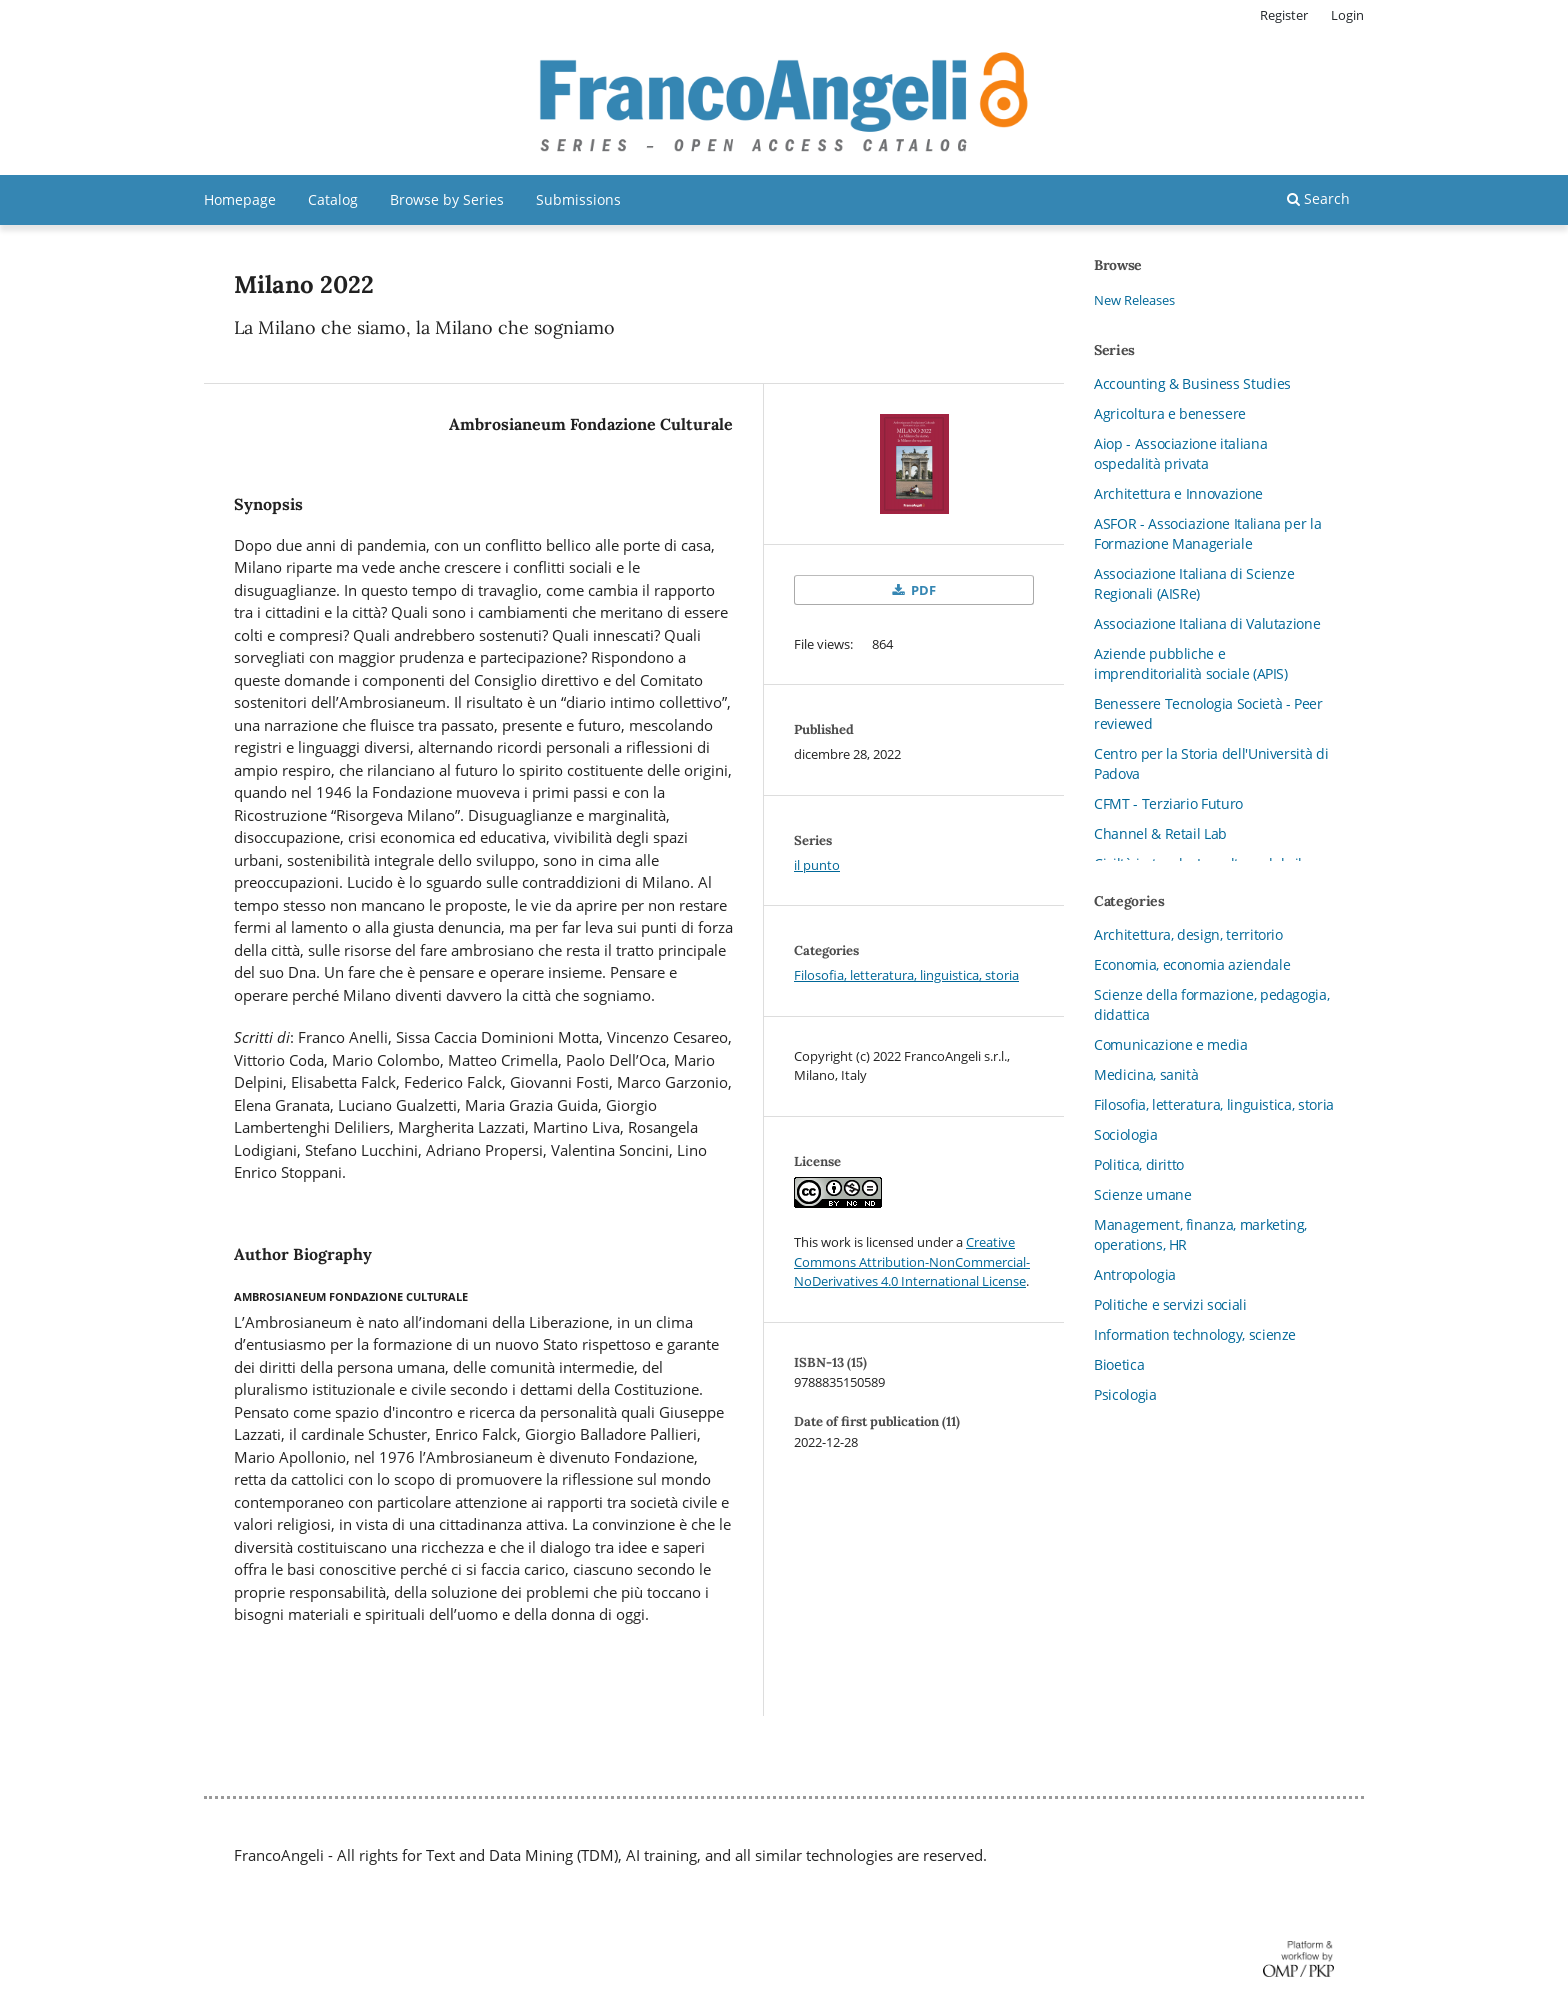 Image resolution: width=1568 pixels, height=2011 pixels. I want to click on Politica, diritto, so click(1139, 1164).